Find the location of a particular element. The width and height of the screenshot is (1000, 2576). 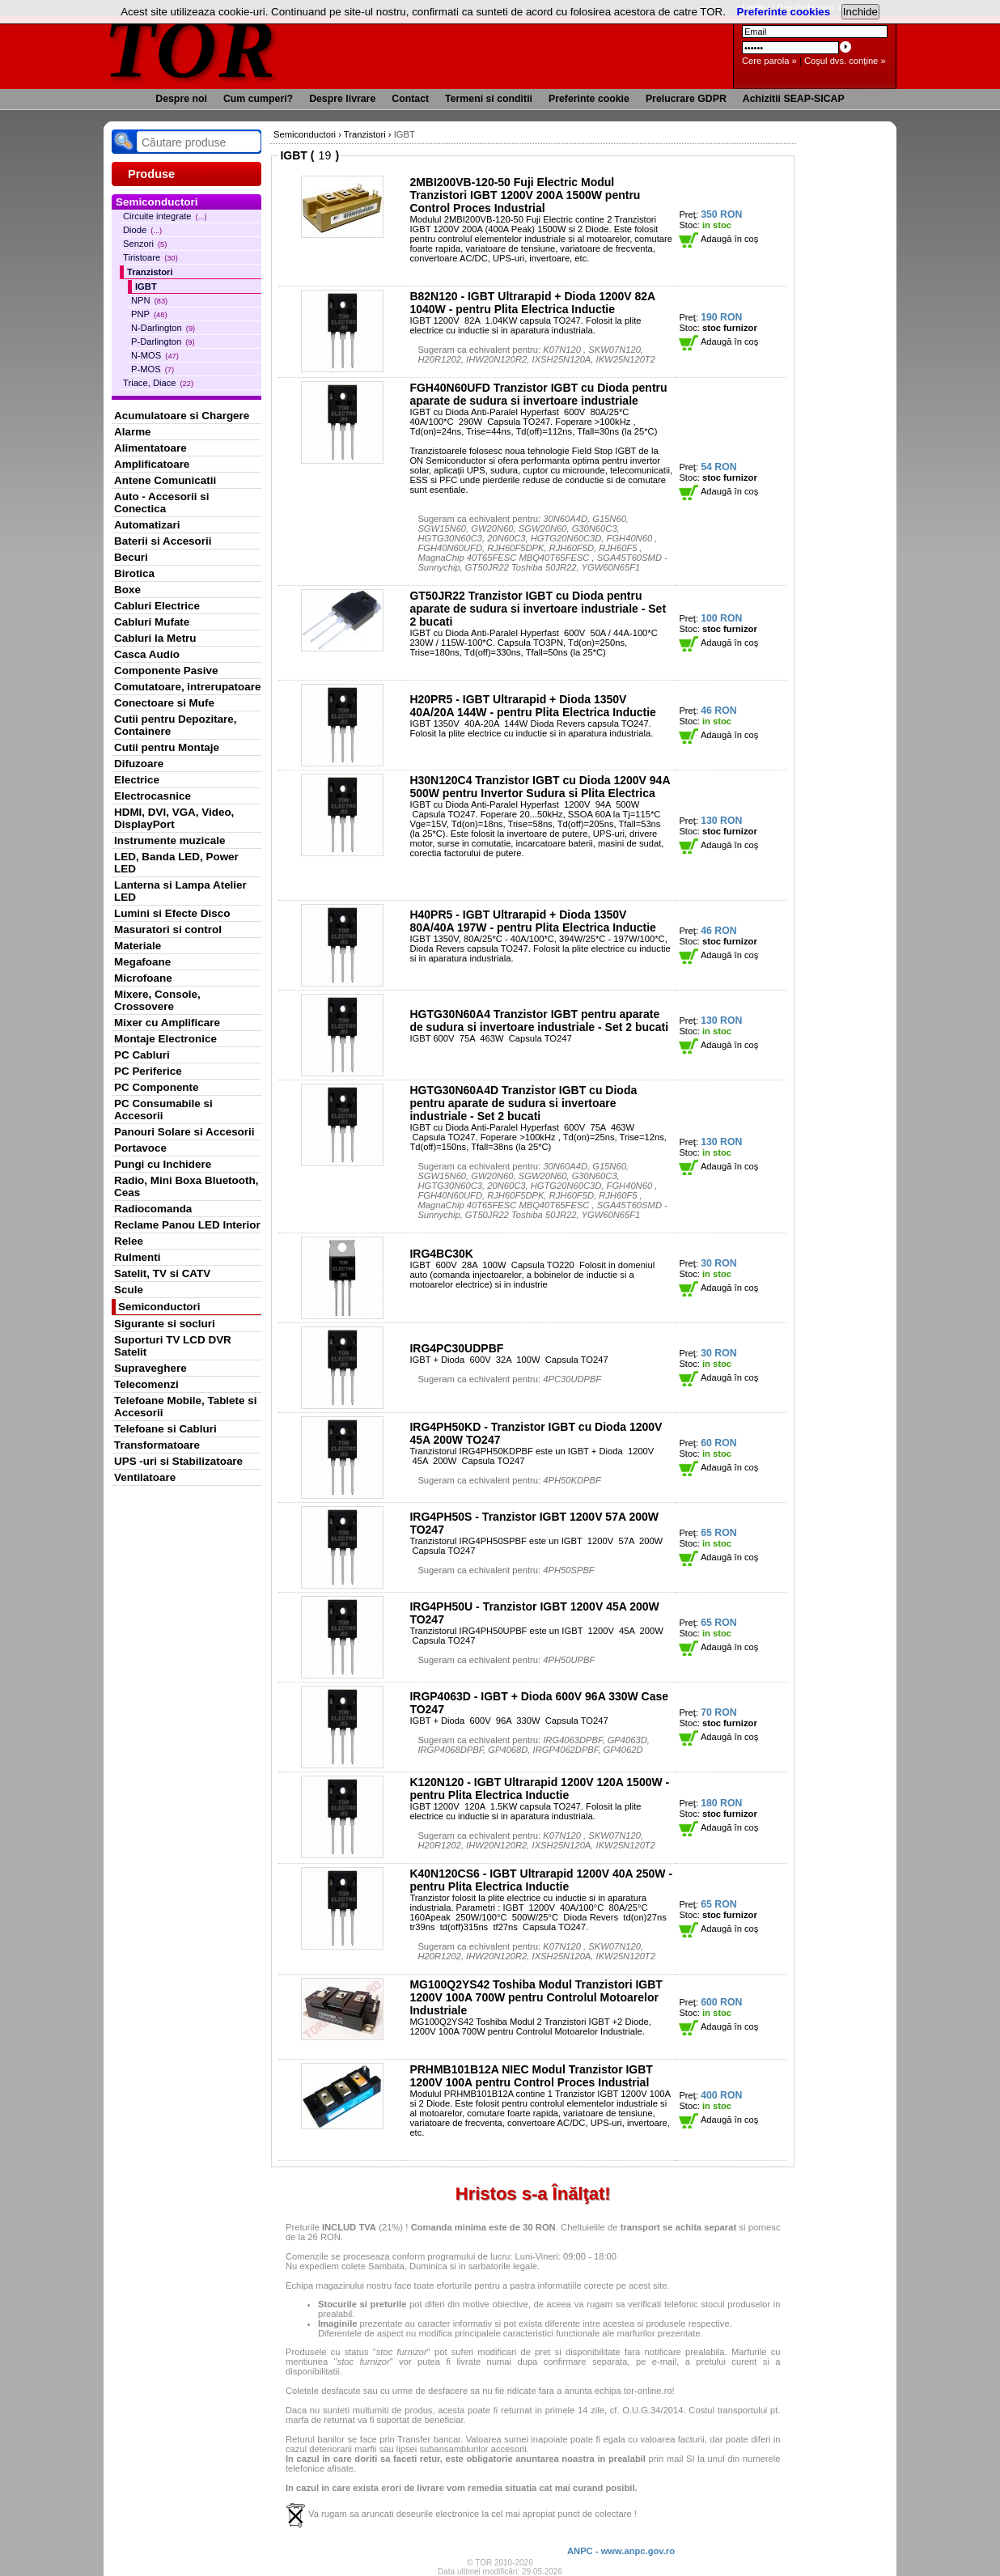

HDMI, DVI, VGA, Video, DisplayPort is located at coordinates (174, 818).